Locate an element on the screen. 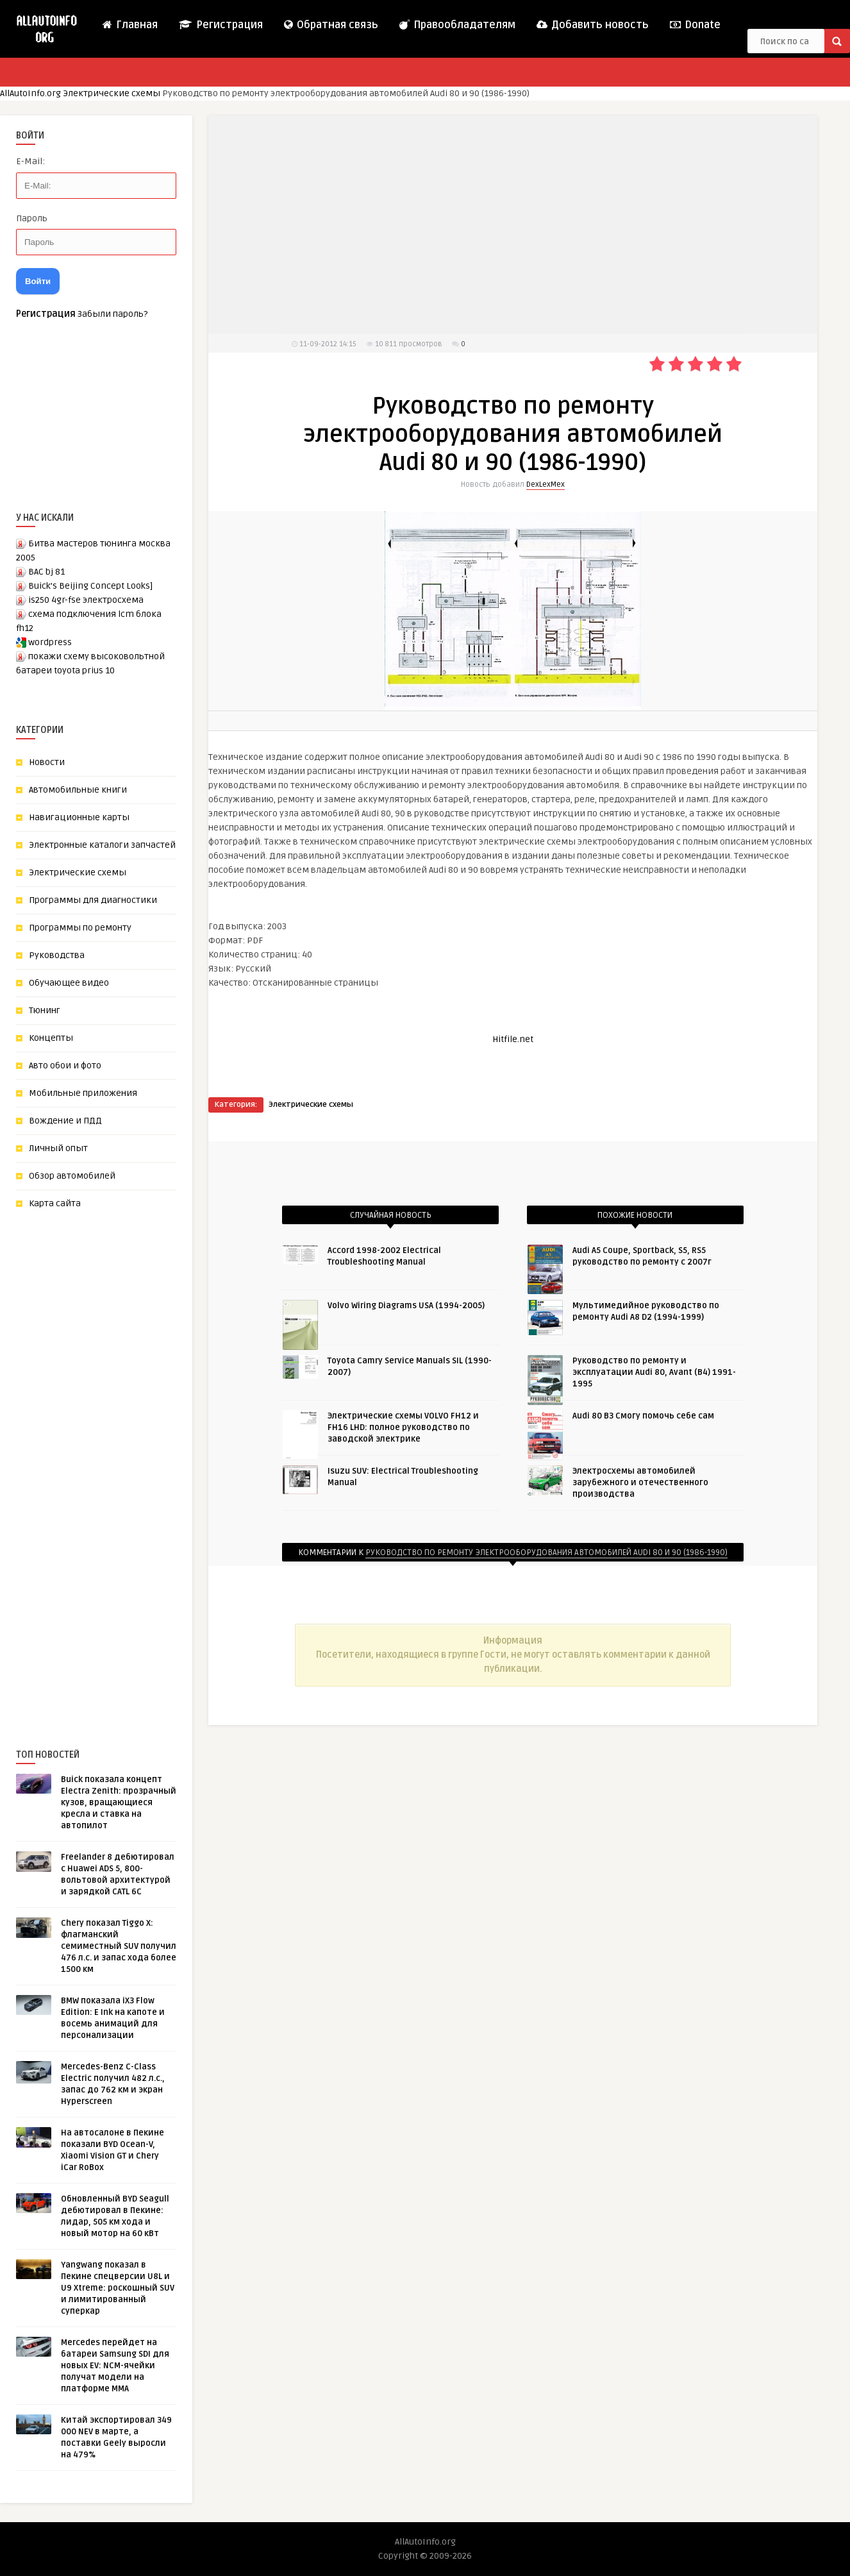 The image size is (850, 2576). Программы для диагностики is located at coordinates (93, 900).